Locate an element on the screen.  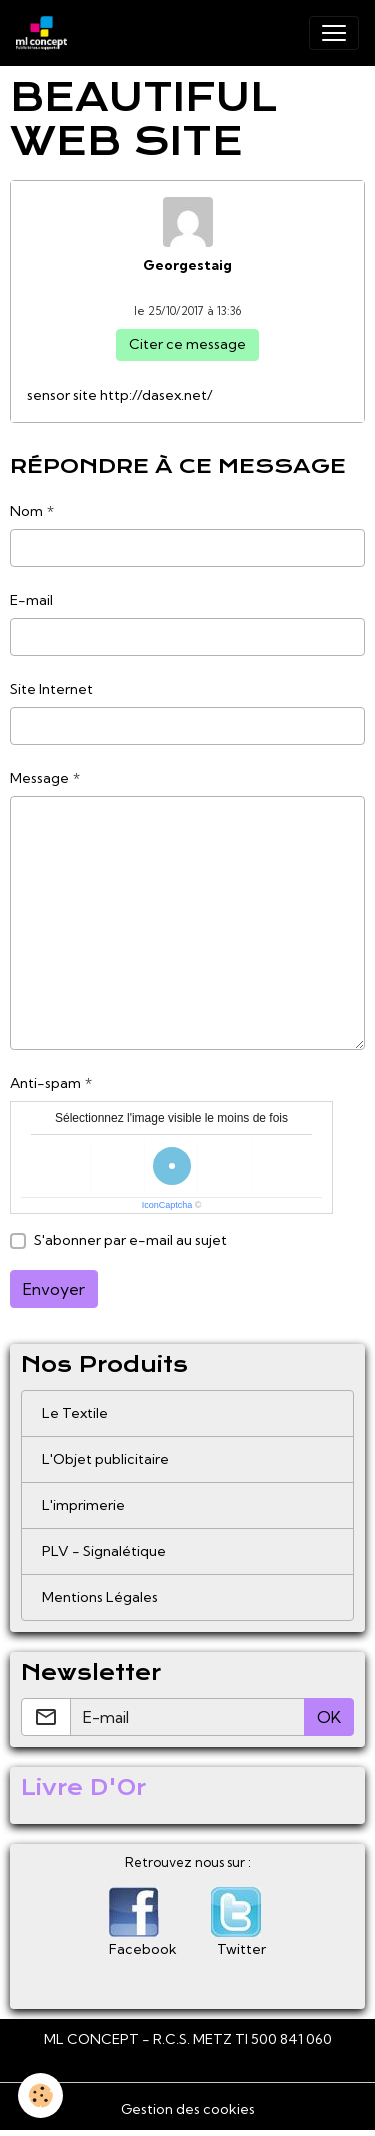
OK is located at coordinates (329, 1717).